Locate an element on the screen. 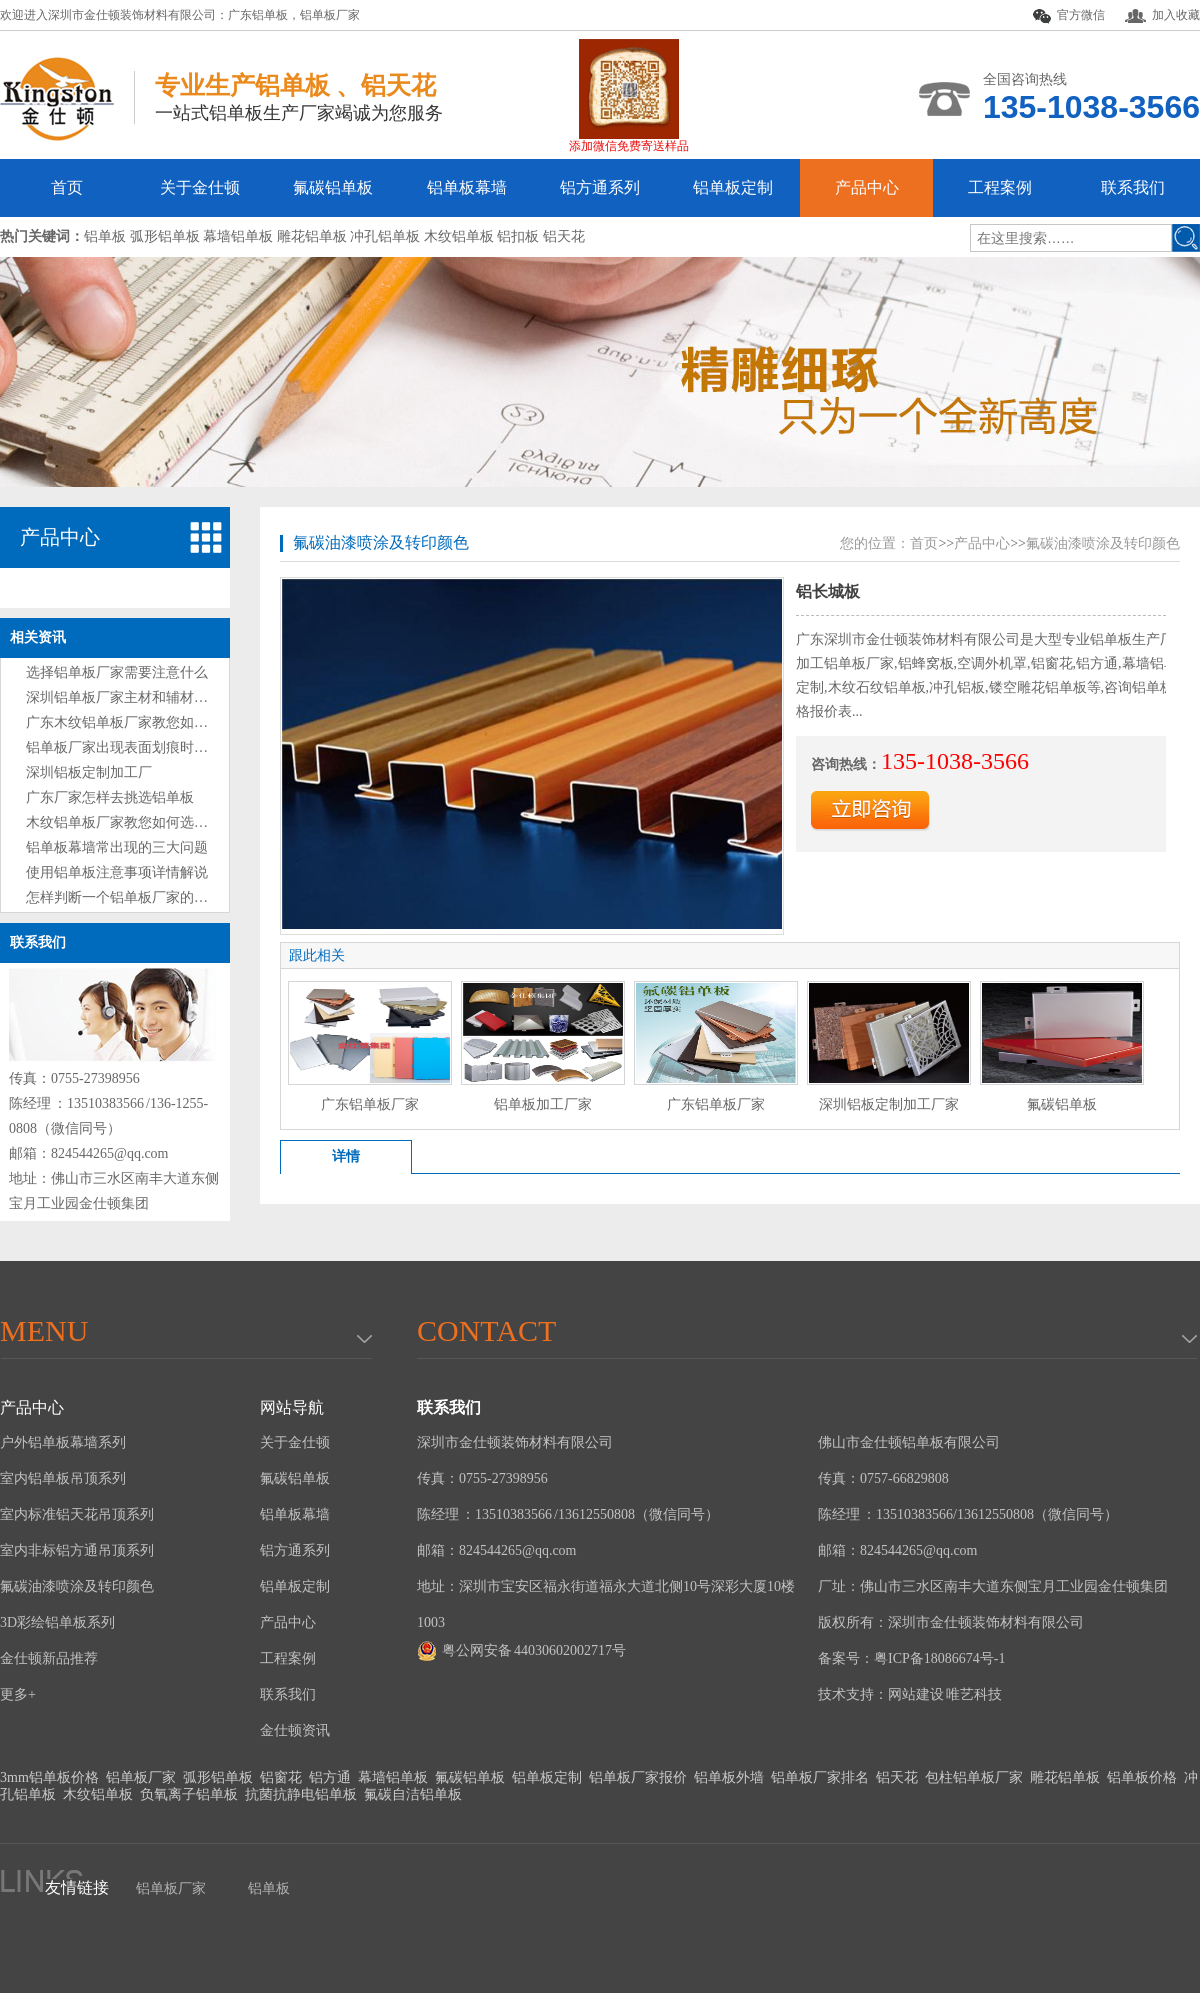 Image resolution: width=1200 pixels, height=1993 pixels. 抗菌抗静电铝单板 is located at coordinates (301, 1794).